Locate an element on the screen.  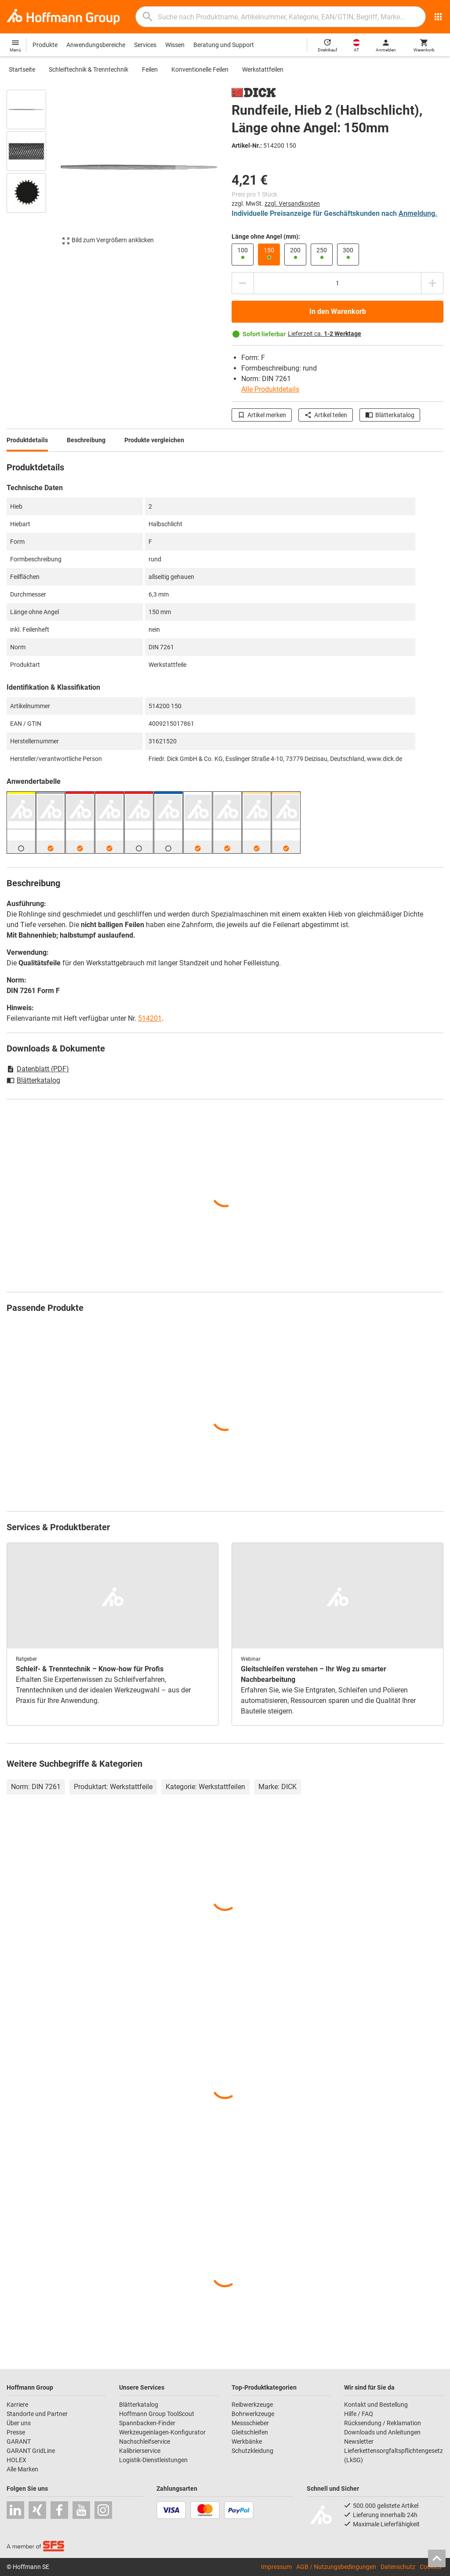
[Menge erhöhen] is located at coordinates (432, 283).